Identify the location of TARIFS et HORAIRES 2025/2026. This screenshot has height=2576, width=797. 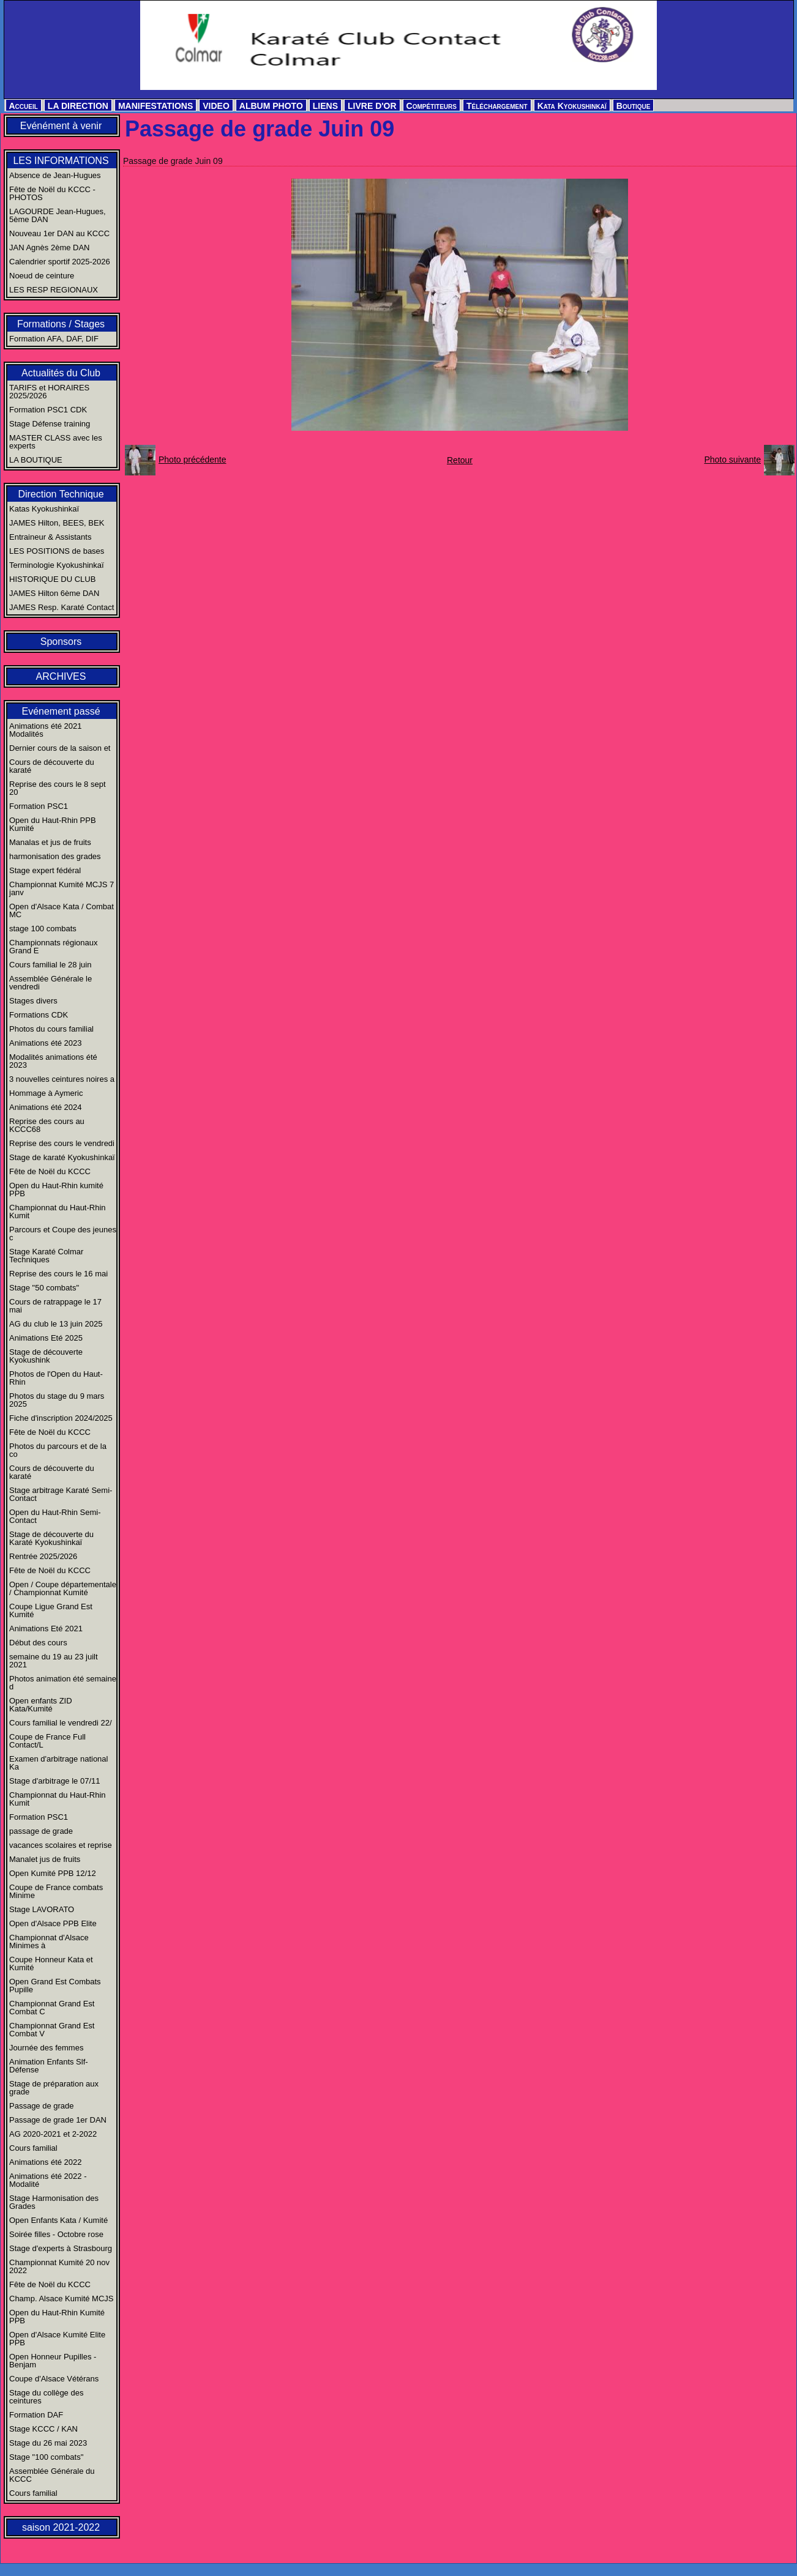
(49, 391).